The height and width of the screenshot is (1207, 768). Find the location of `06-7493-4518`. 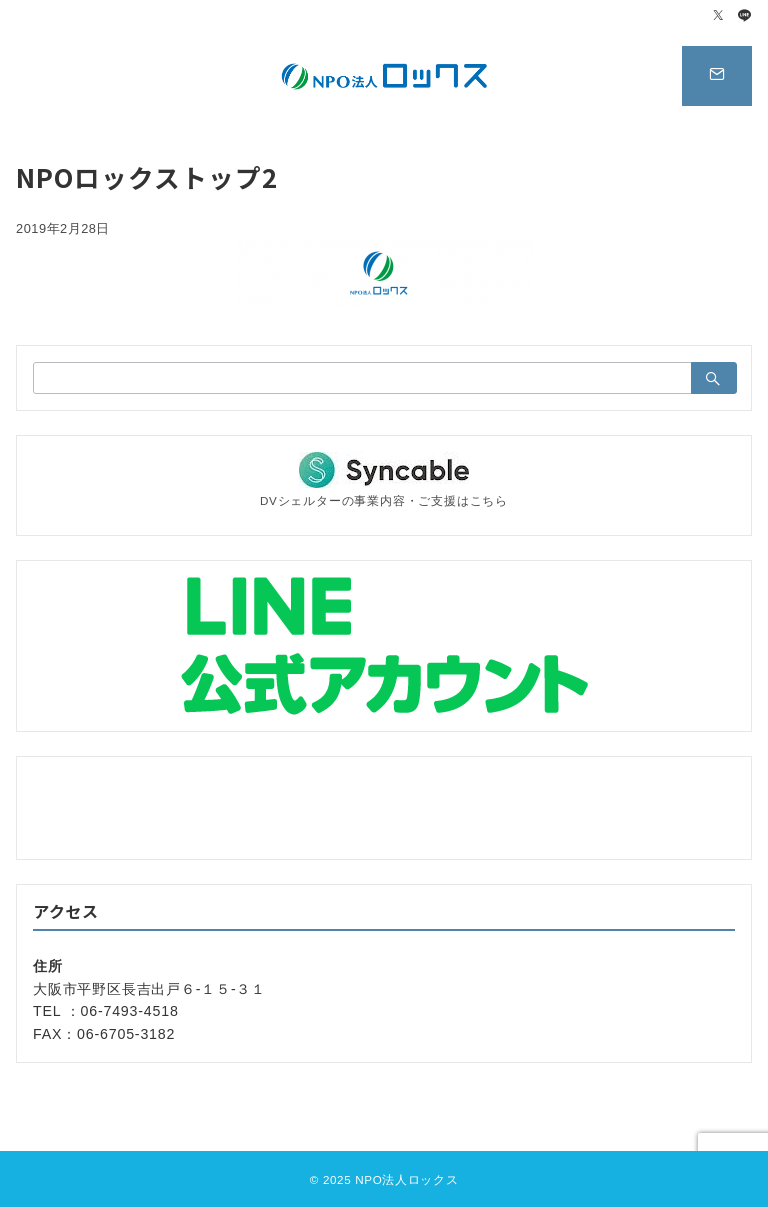

06-7493-4518 is located at coordinates (130, 1011).